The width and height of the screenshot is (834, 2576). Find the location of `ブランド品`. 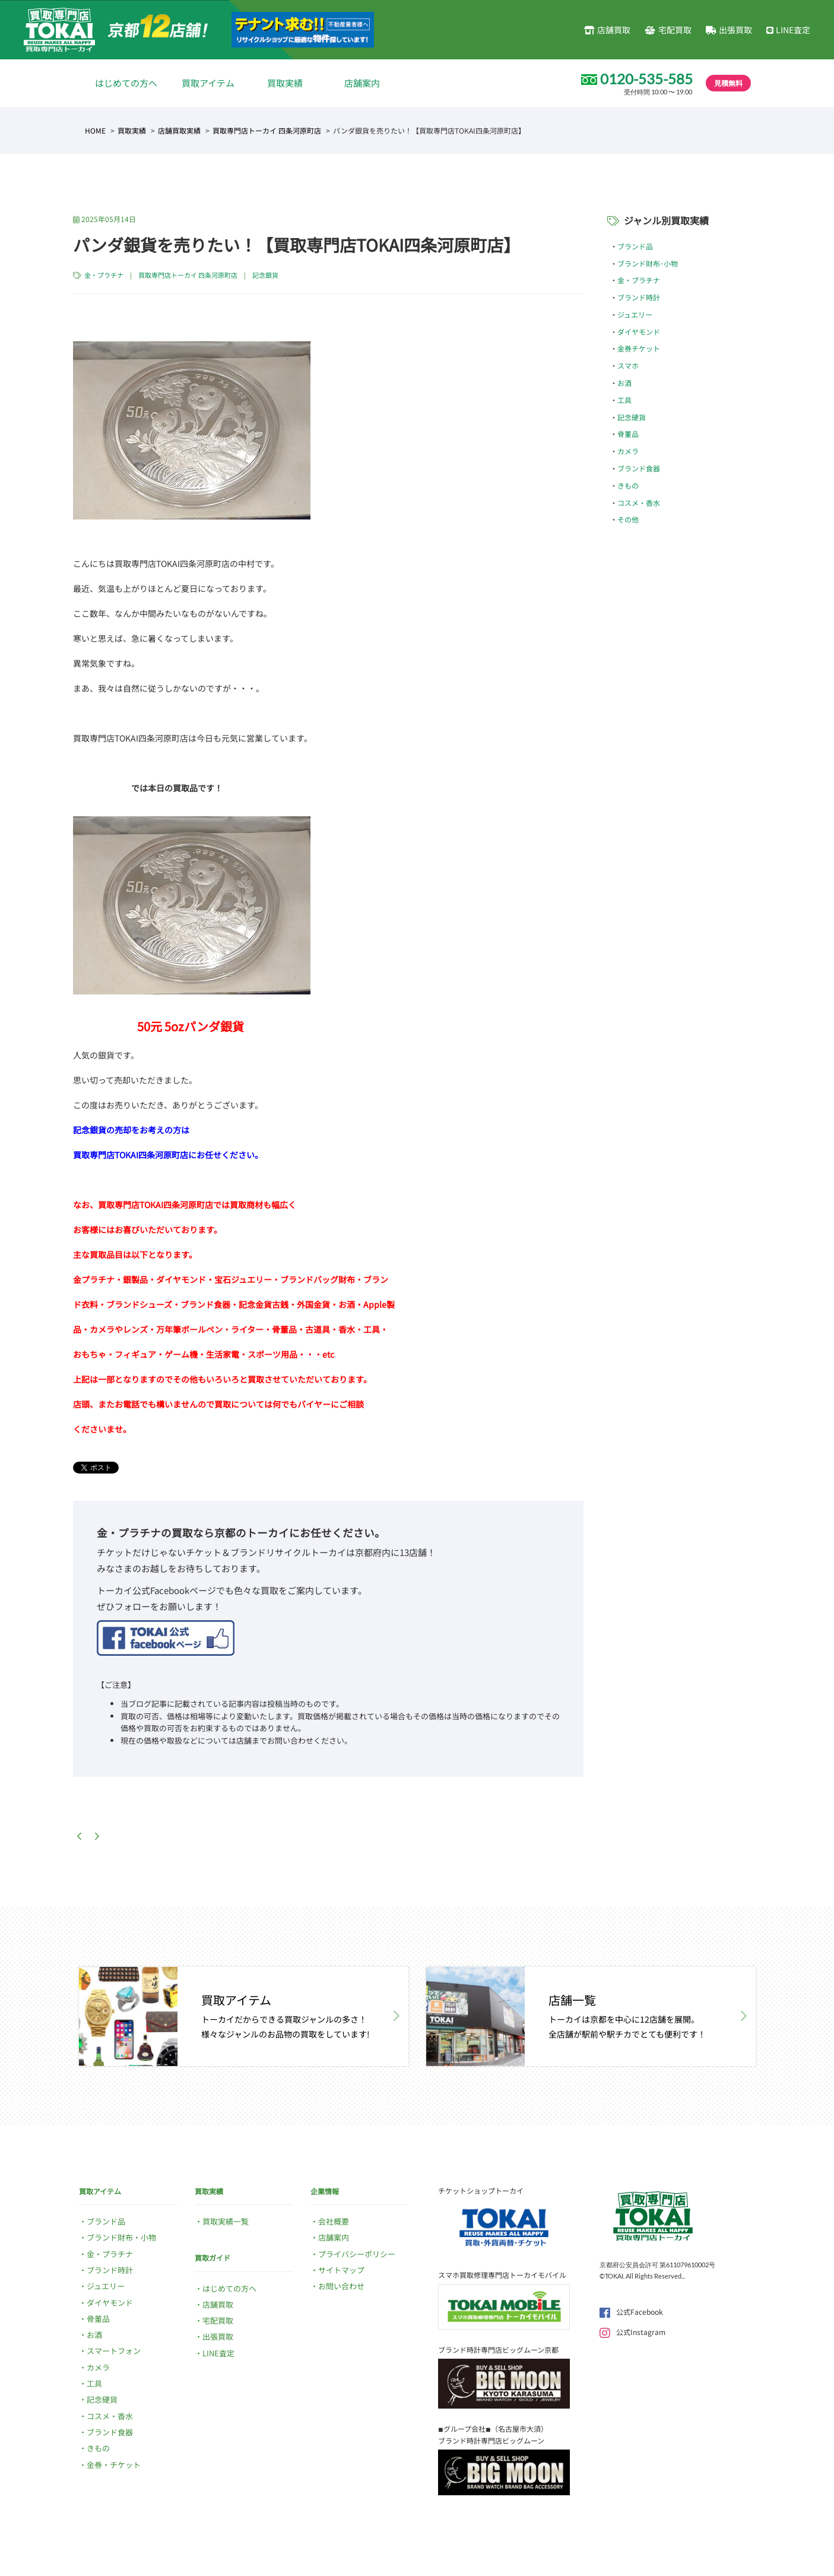

ブランド品 is located at coordinates (635, 246).